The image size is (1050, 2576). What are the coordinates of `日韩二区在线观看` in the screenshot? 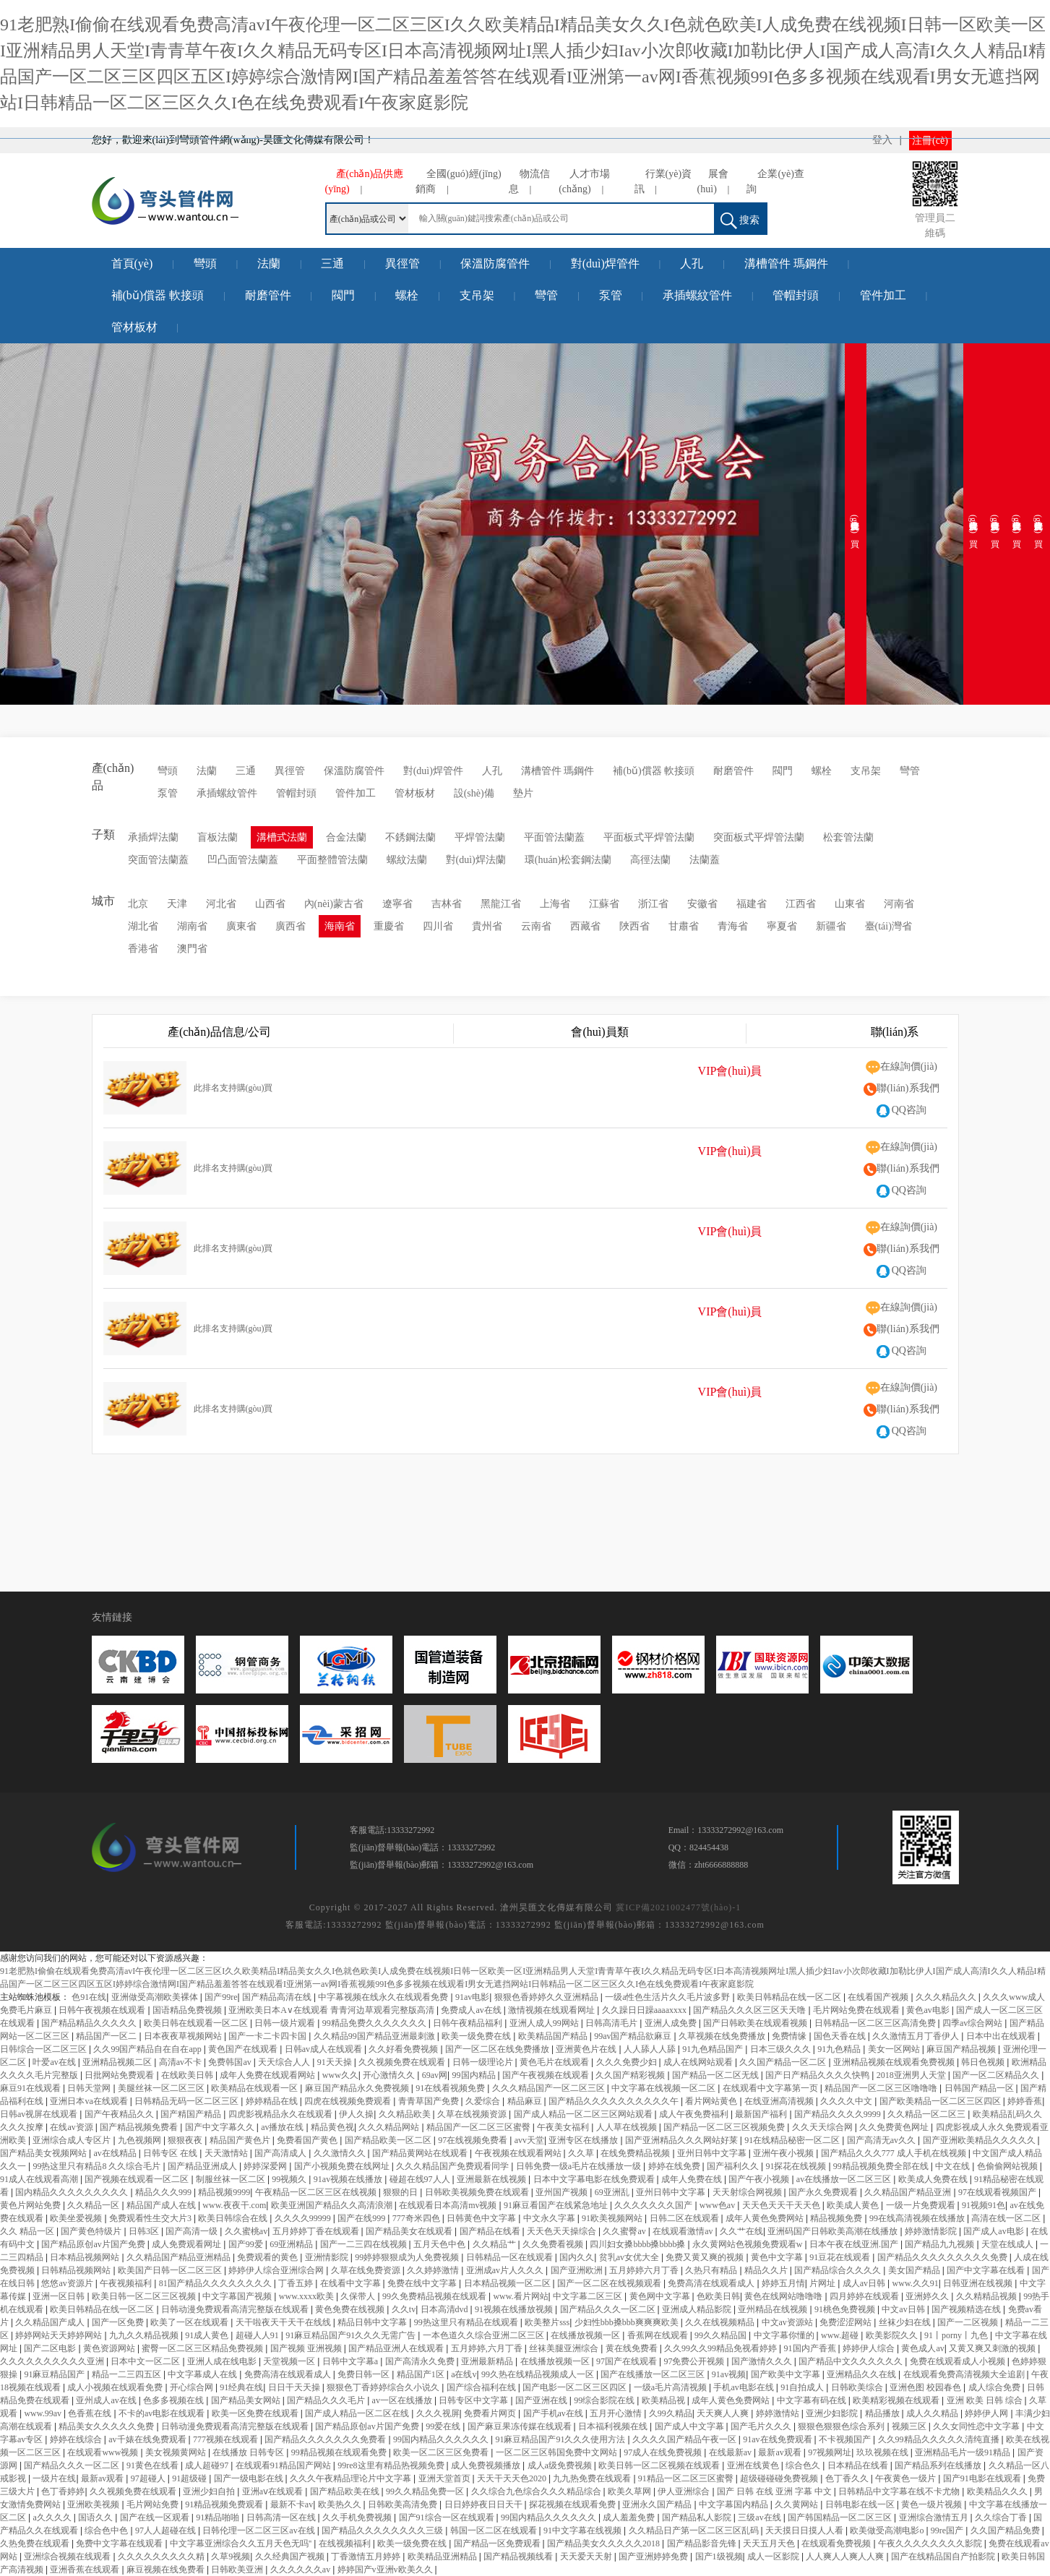 It's located at (685, 2218).